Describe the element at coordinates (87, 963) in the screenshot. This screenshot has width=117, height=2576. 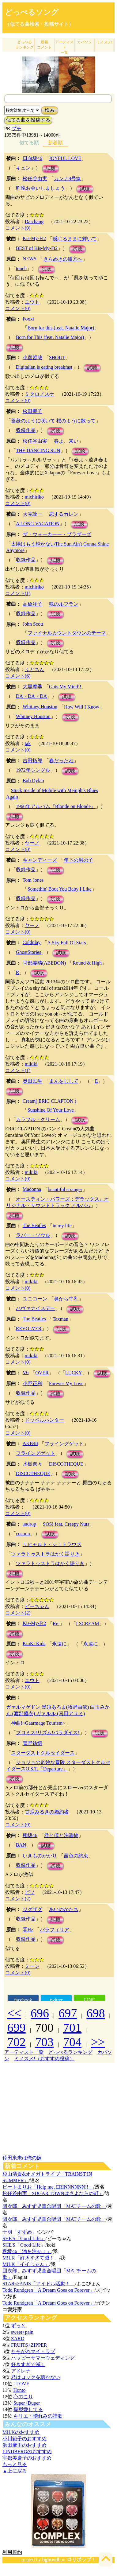
I see `Round & High` at that location.